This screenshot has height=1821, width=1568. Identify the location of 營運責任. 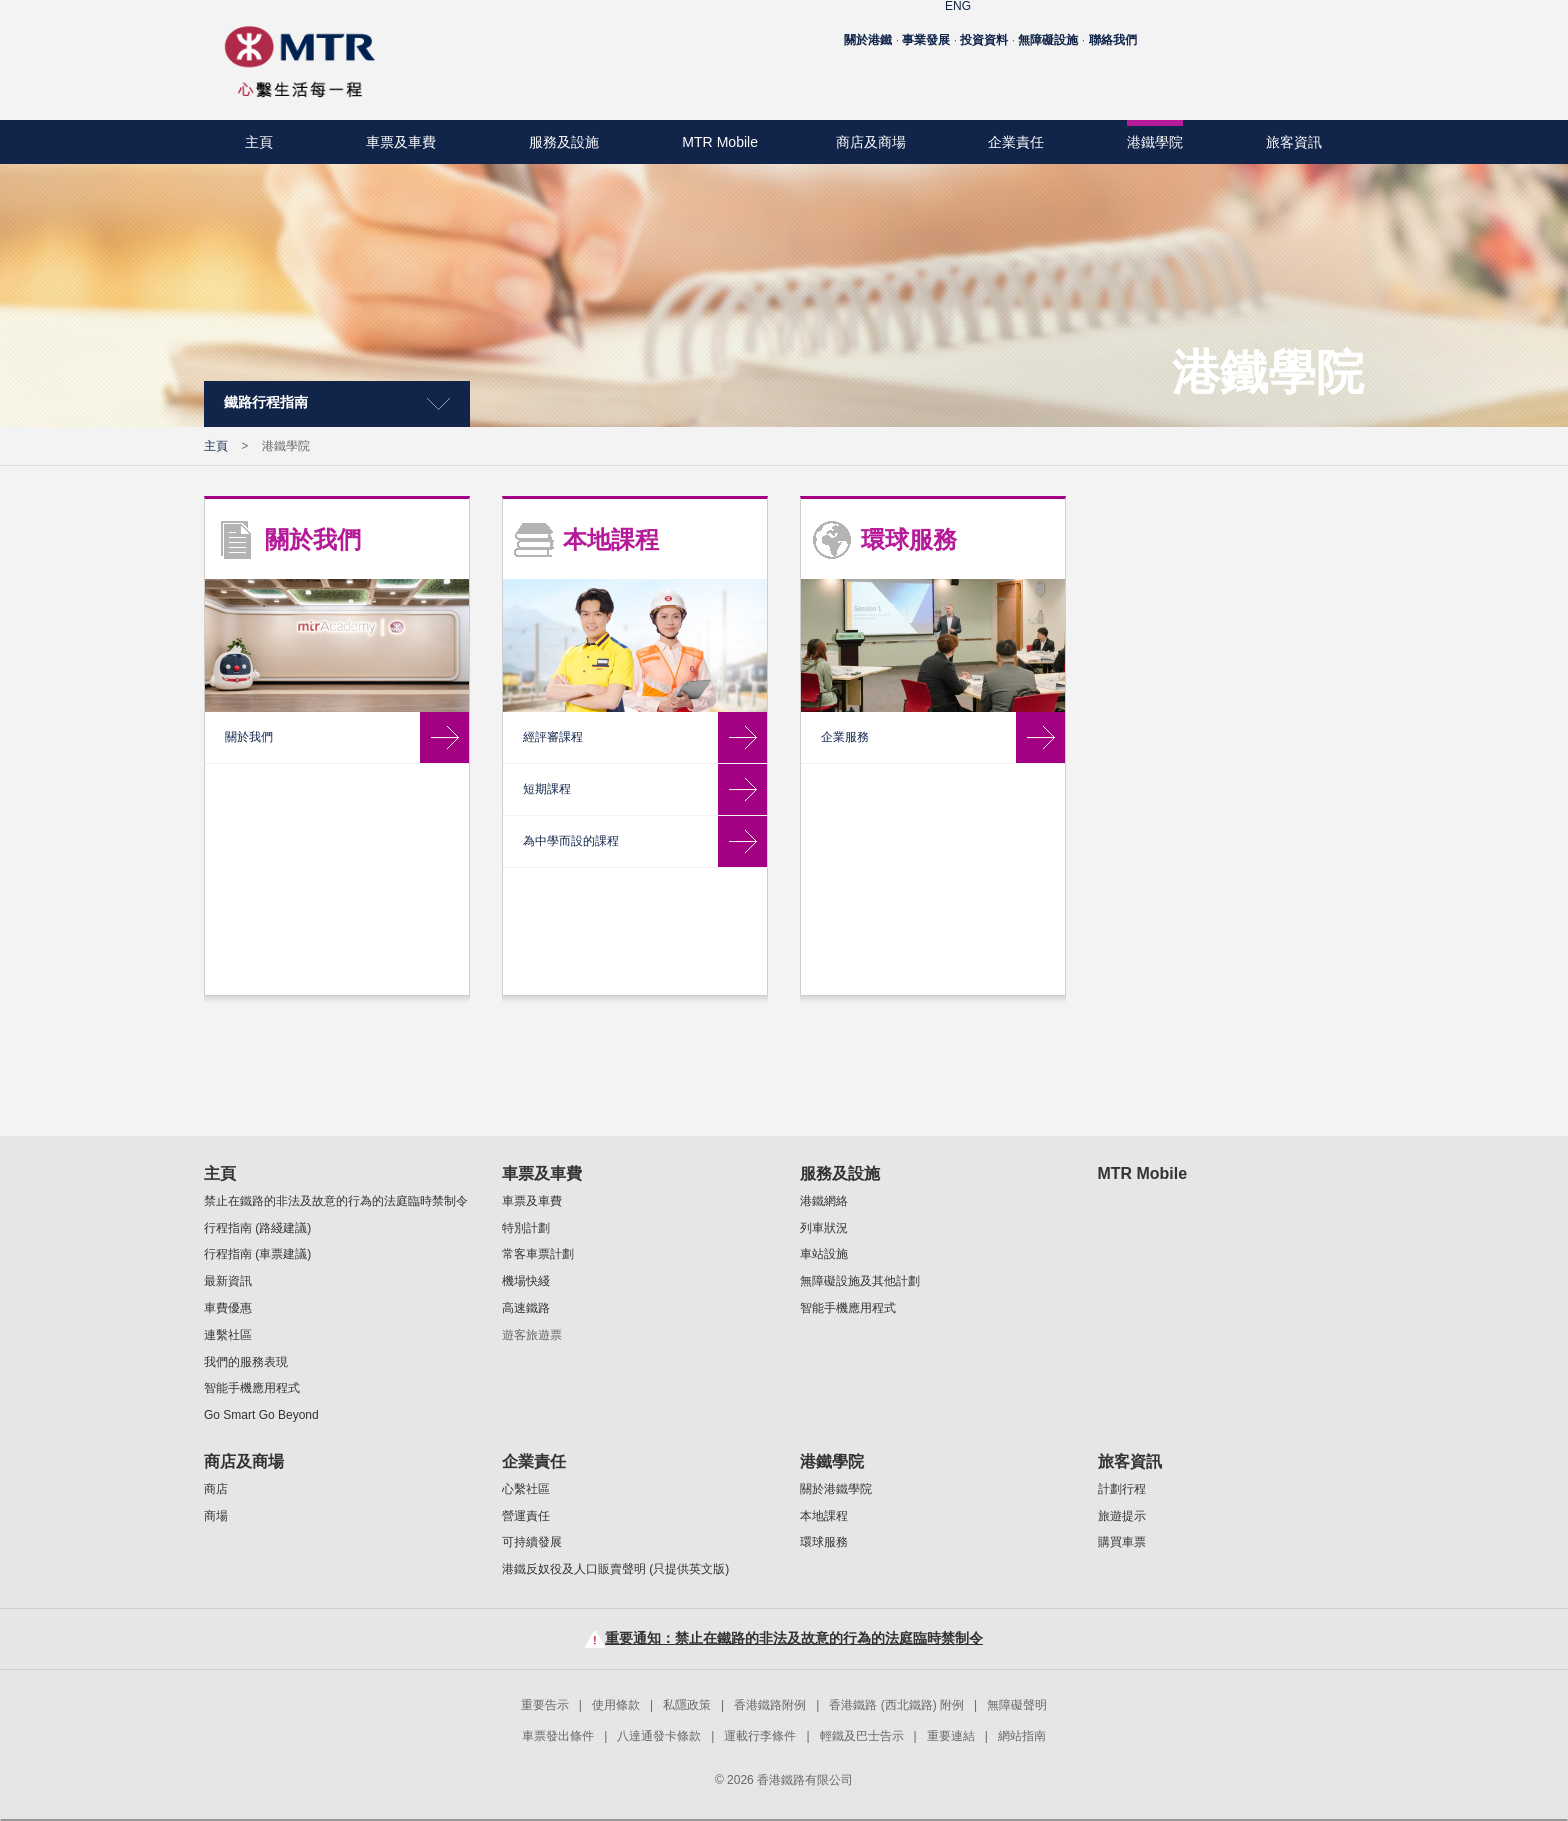
(526, 1516).